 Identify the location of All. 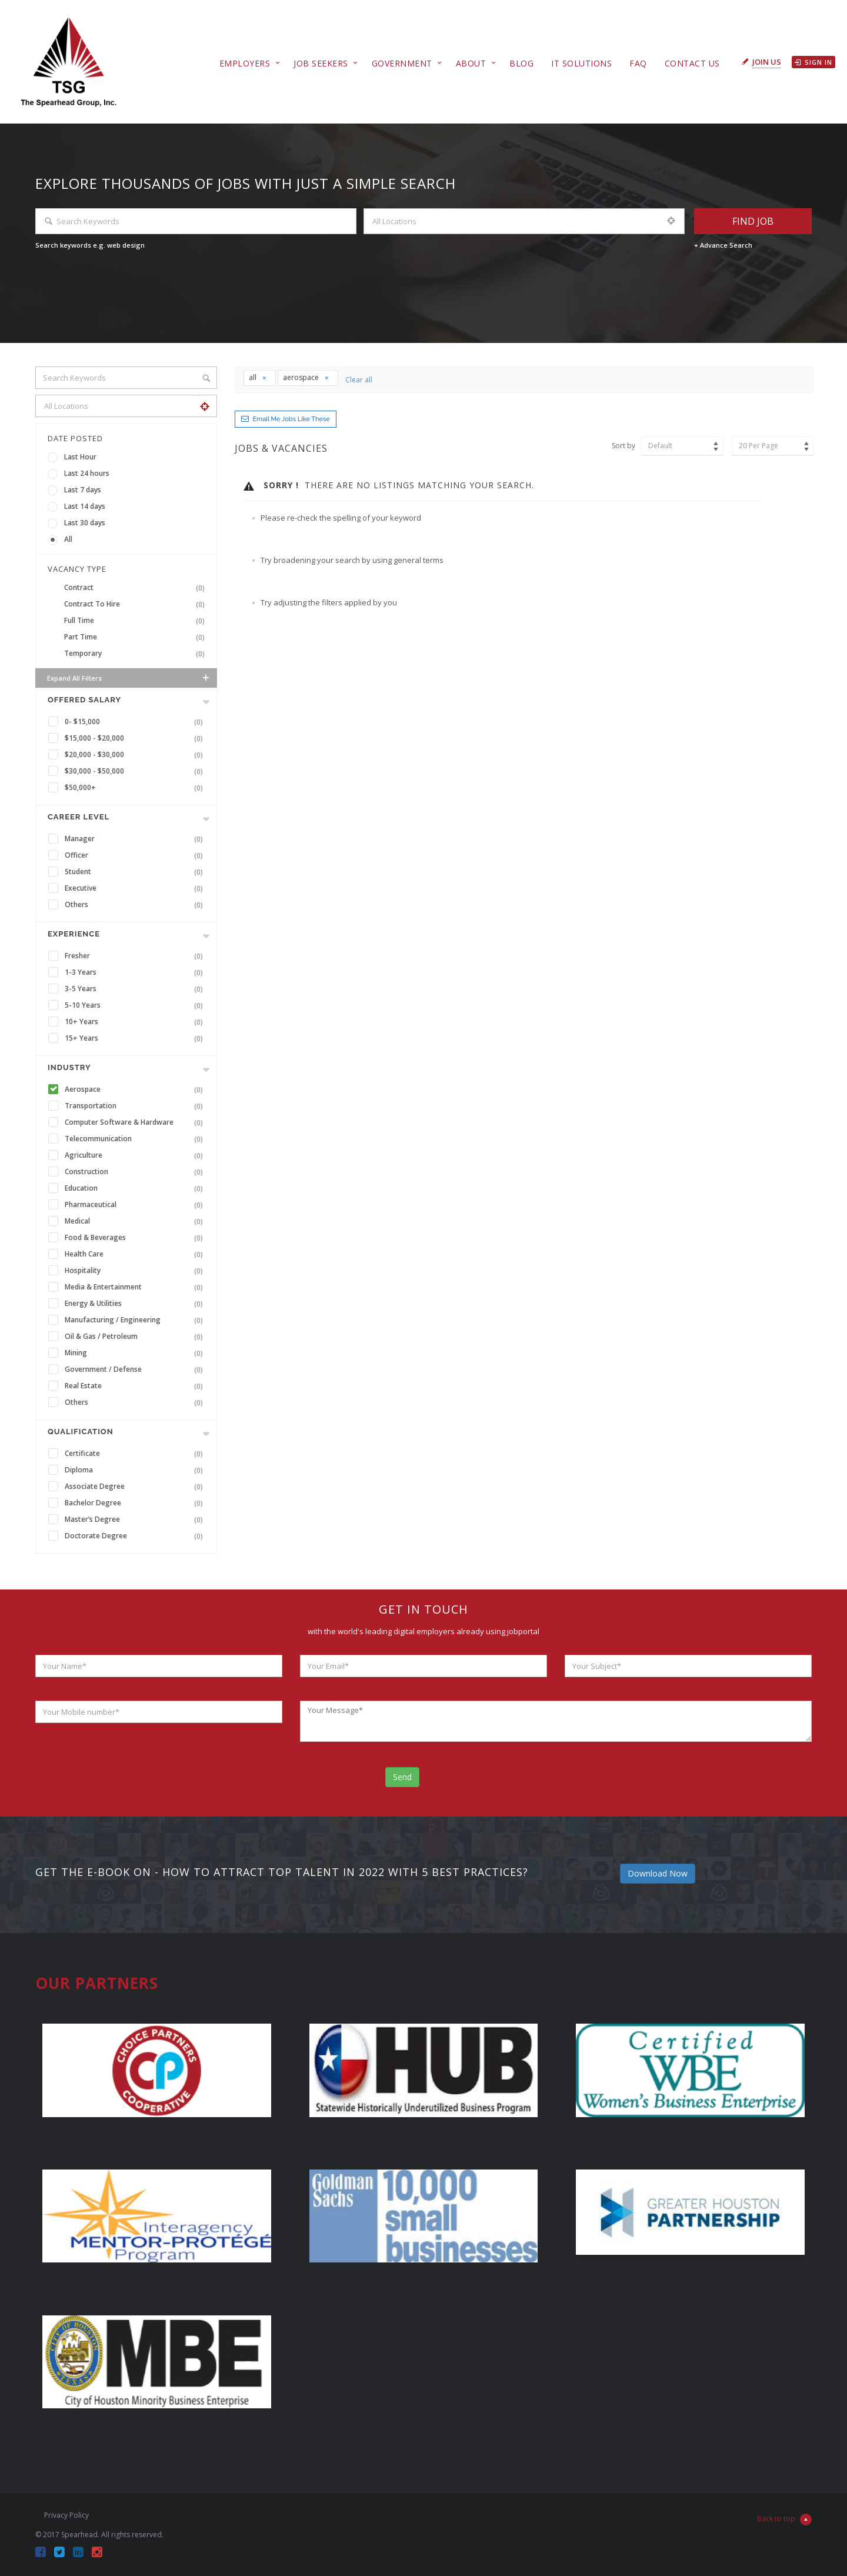
(68, 539).